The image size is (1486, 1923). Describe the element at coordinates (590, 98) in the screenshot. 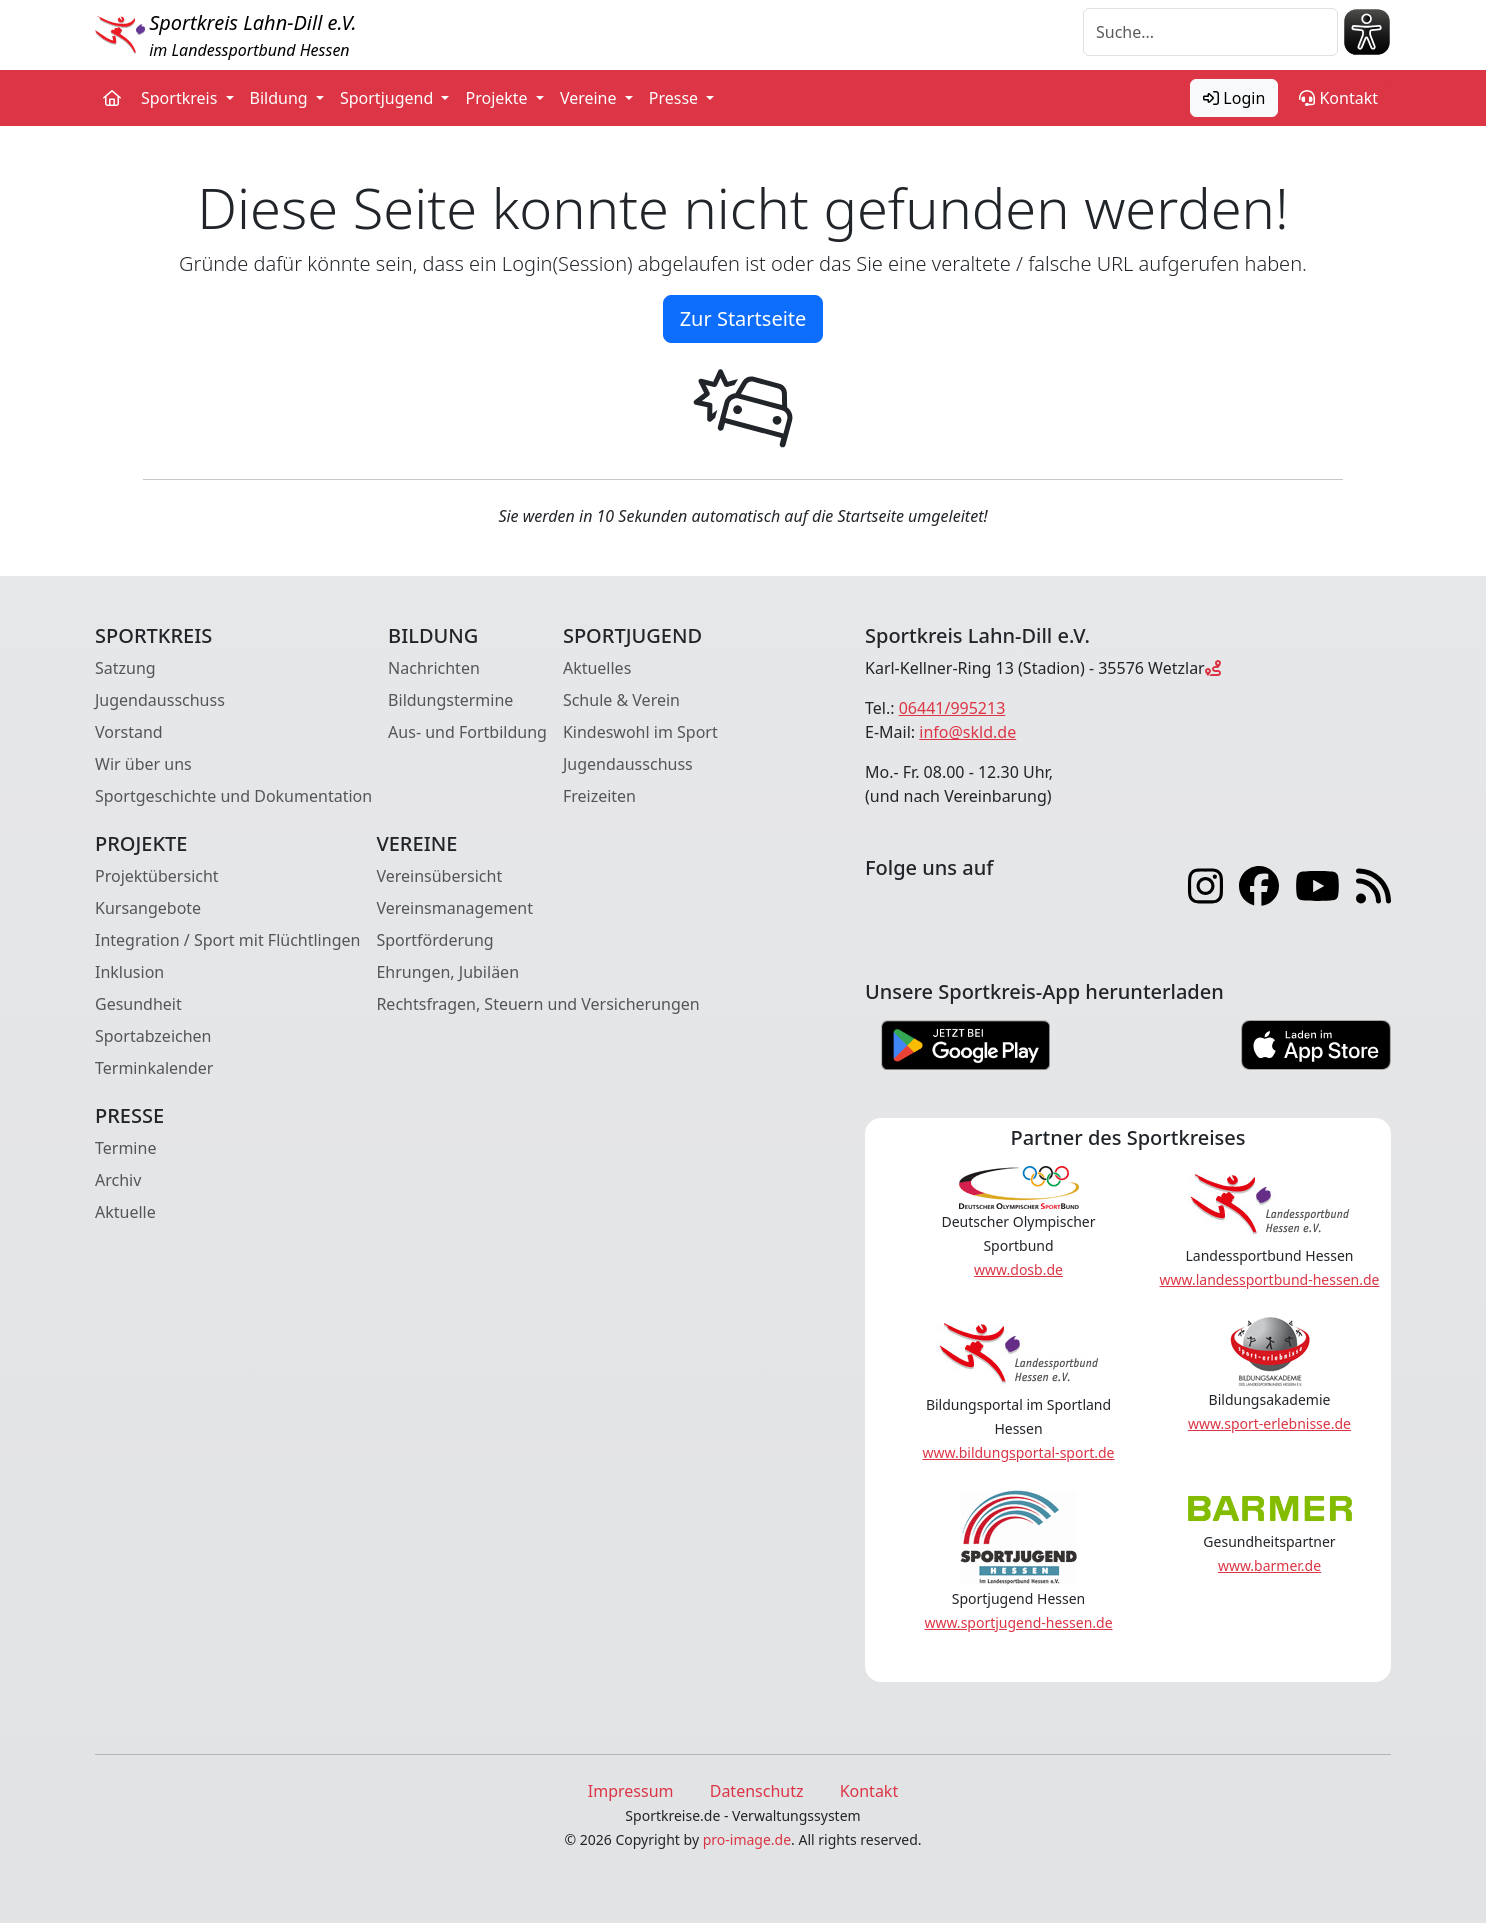

I see `Vereine [button]` at that location.